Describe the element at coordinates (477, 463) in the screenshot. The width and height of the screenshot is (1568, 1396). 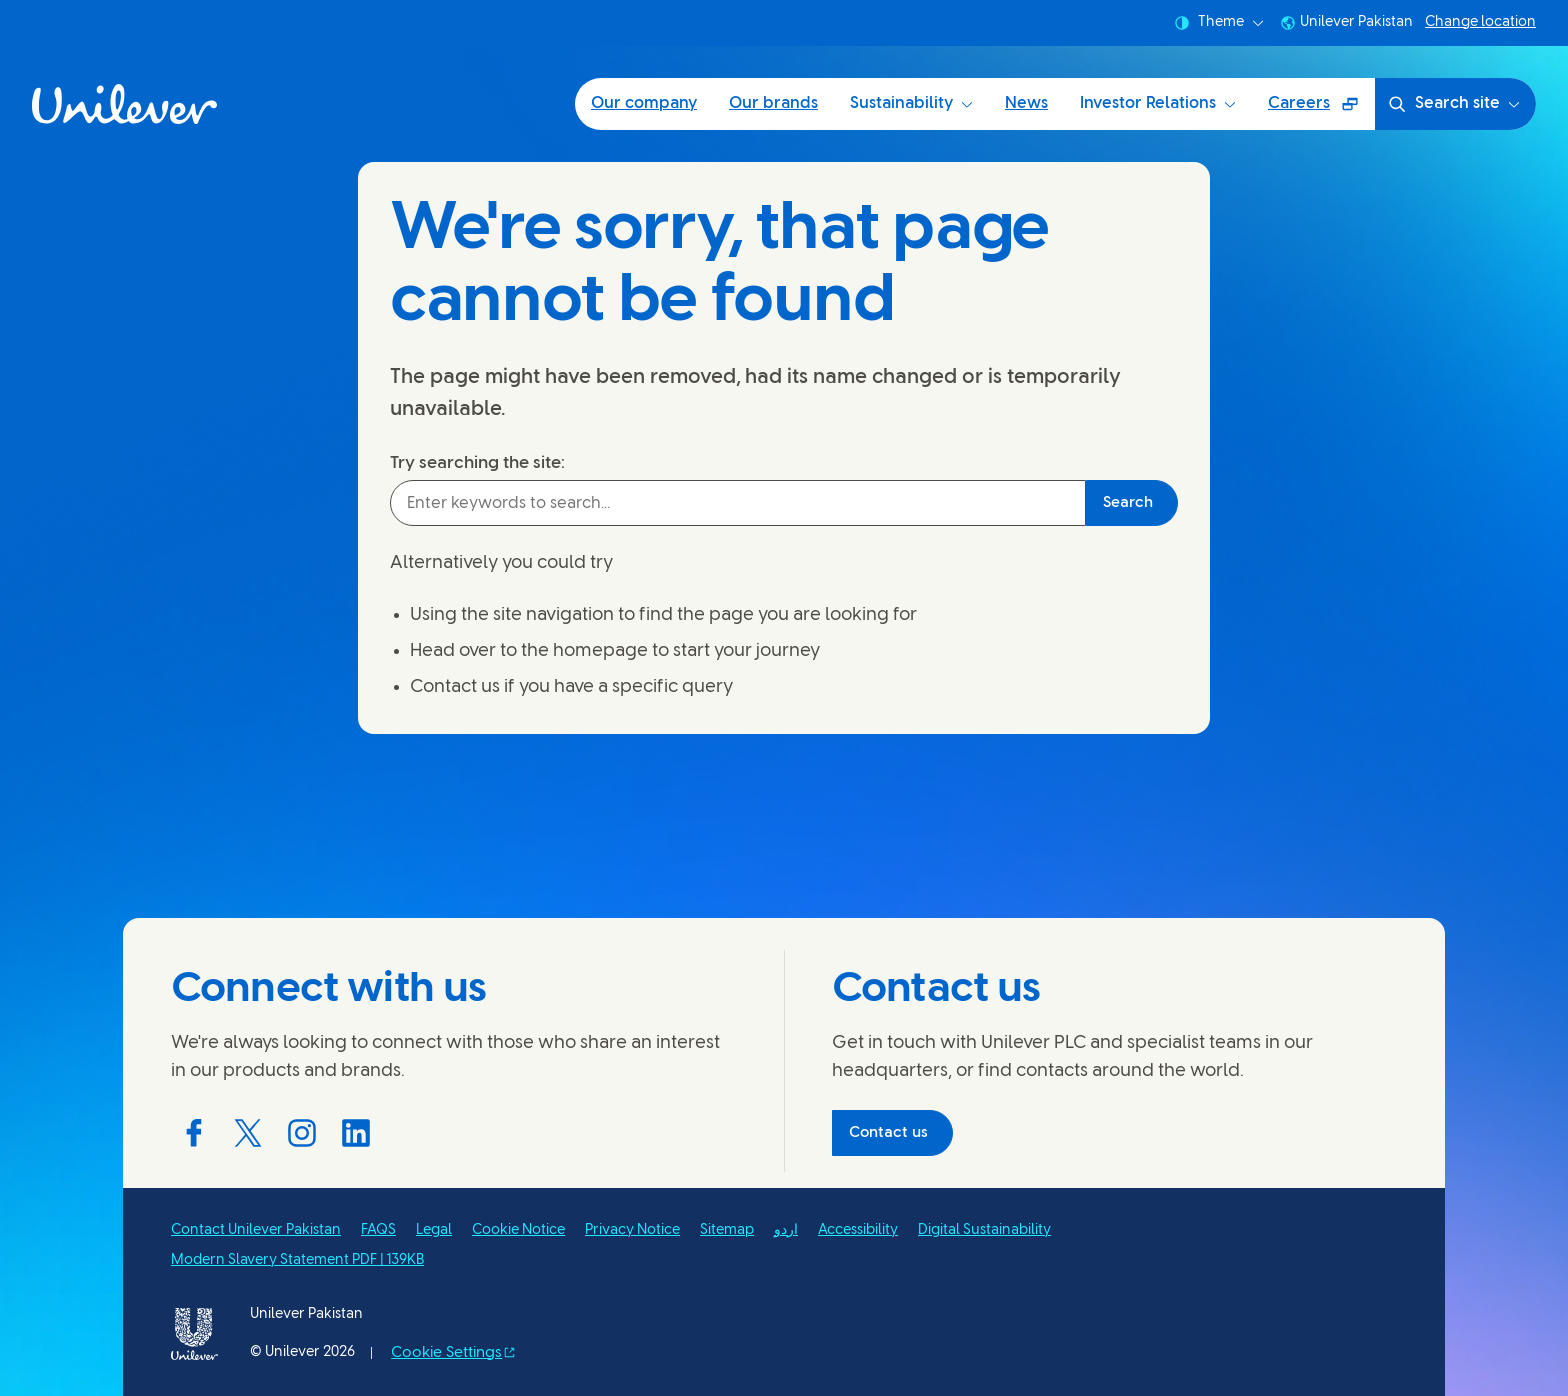
I see `Try searching the site:` at that location.